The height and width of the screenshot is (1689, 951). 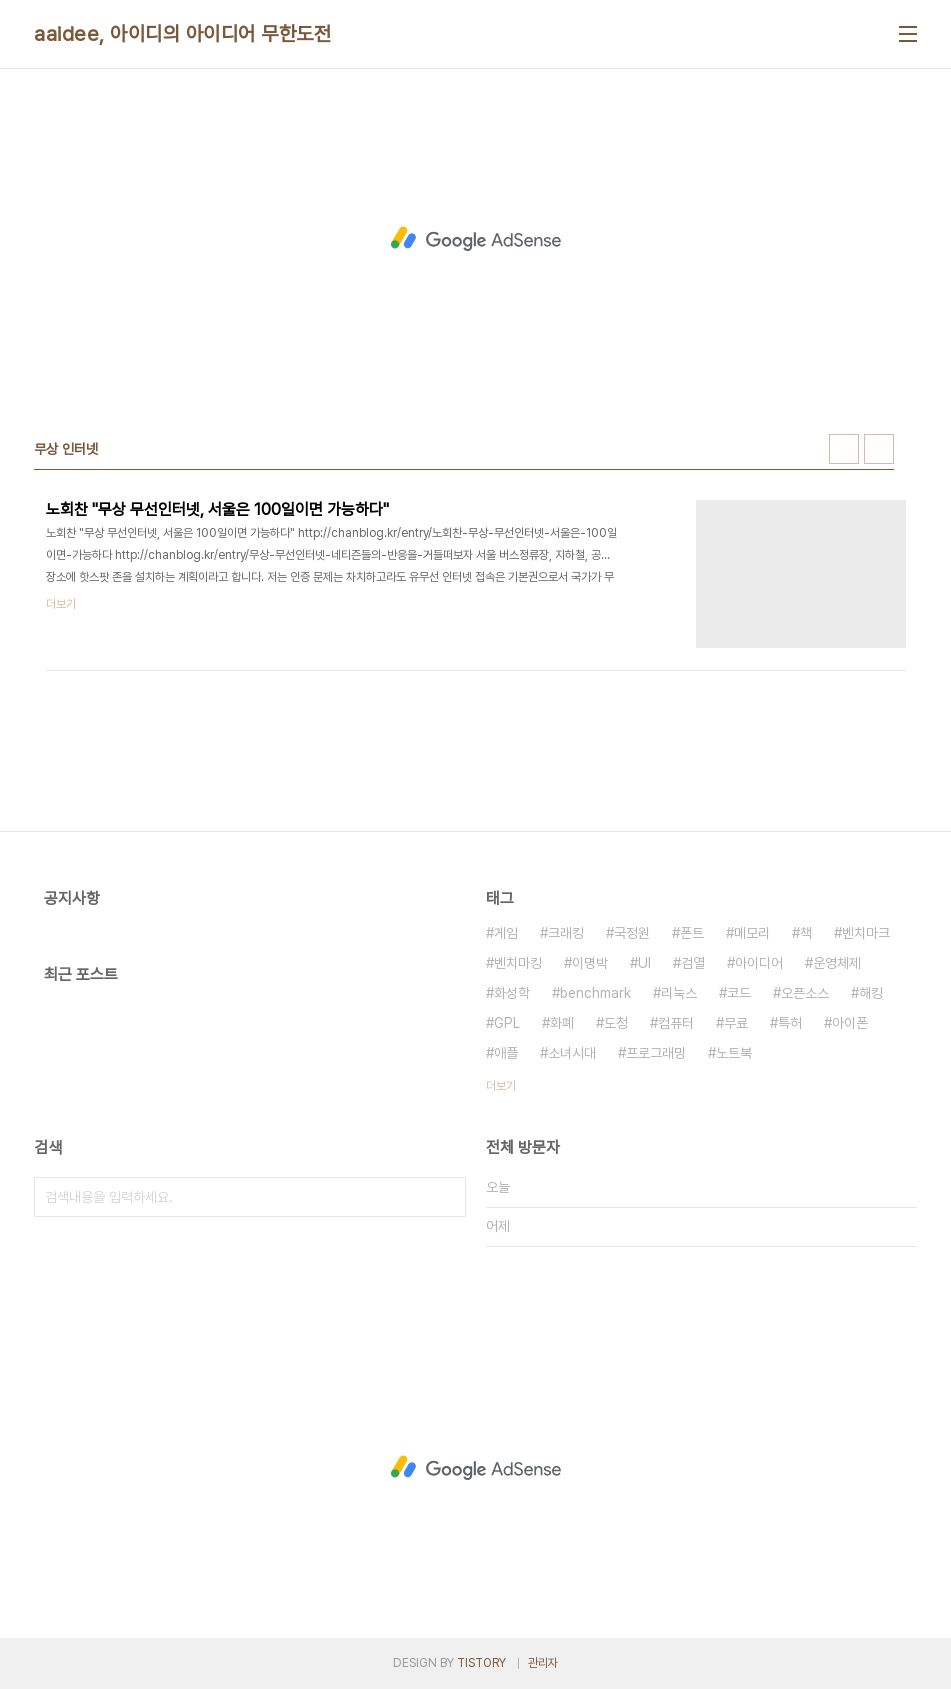 I want to click on 국정원, so click(x=632, y=933).